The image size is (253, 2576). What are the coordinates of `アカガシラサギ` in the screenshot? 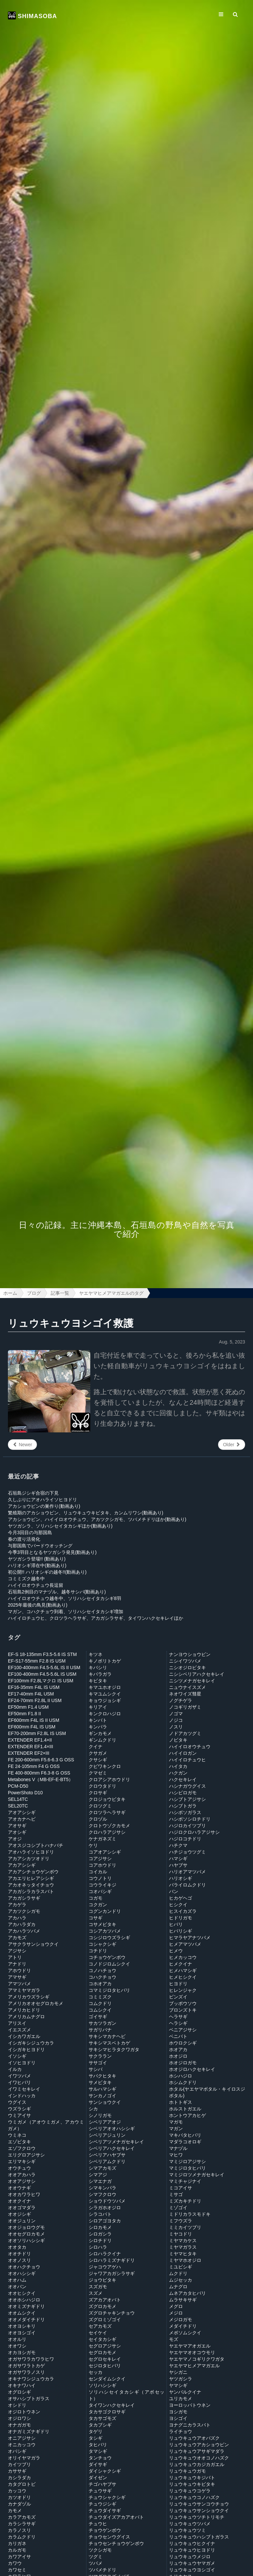 It's located at (24, 1898).